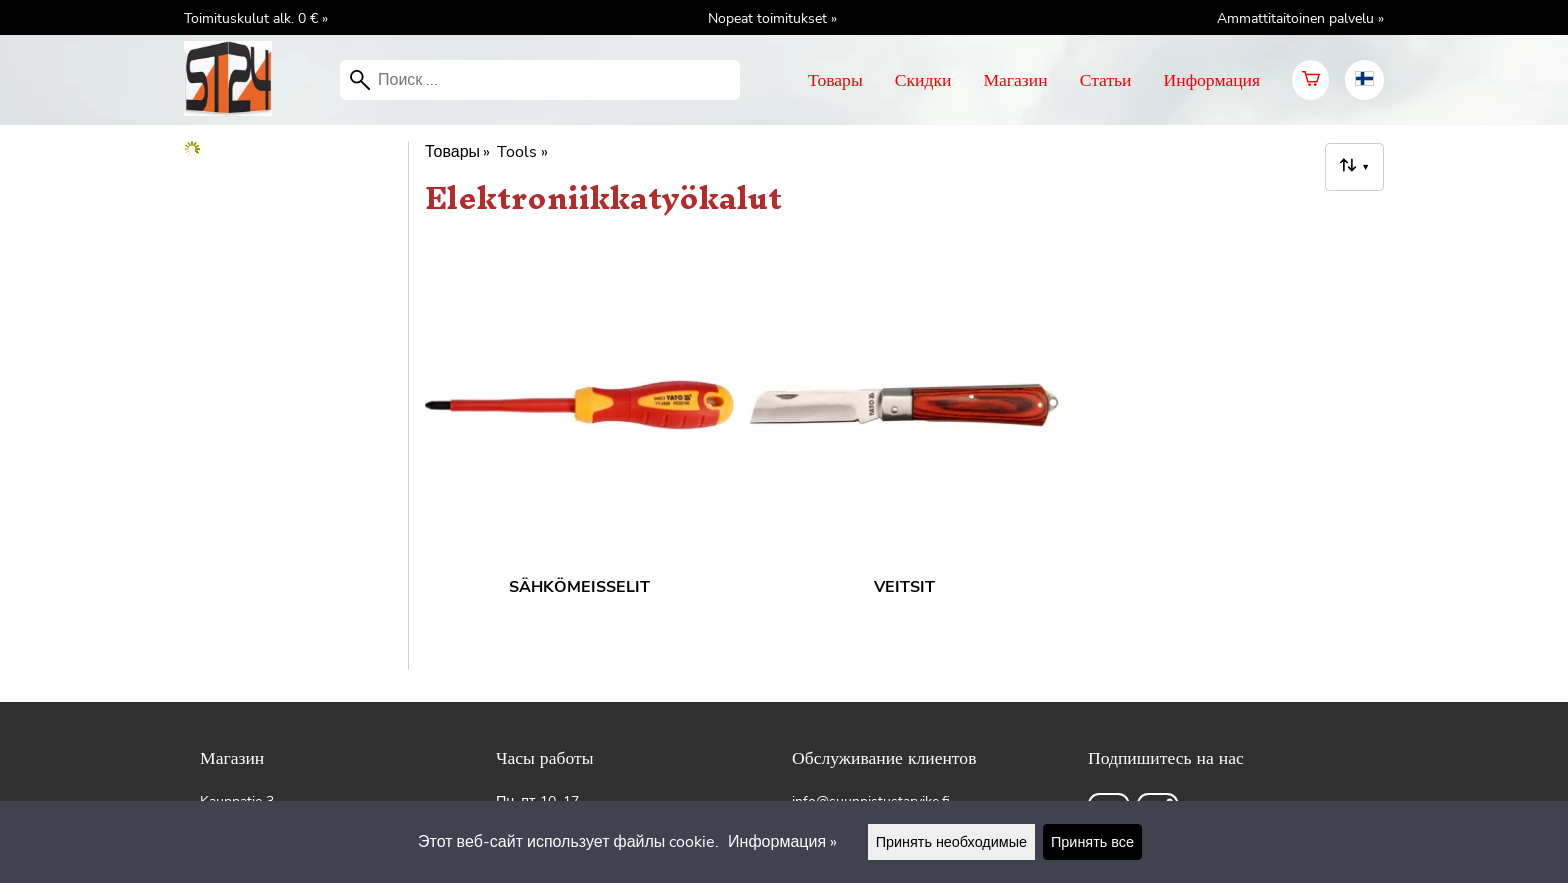  Describe the element at coordinates (522, 152) in the screenshot. I see `Tools` at that location.